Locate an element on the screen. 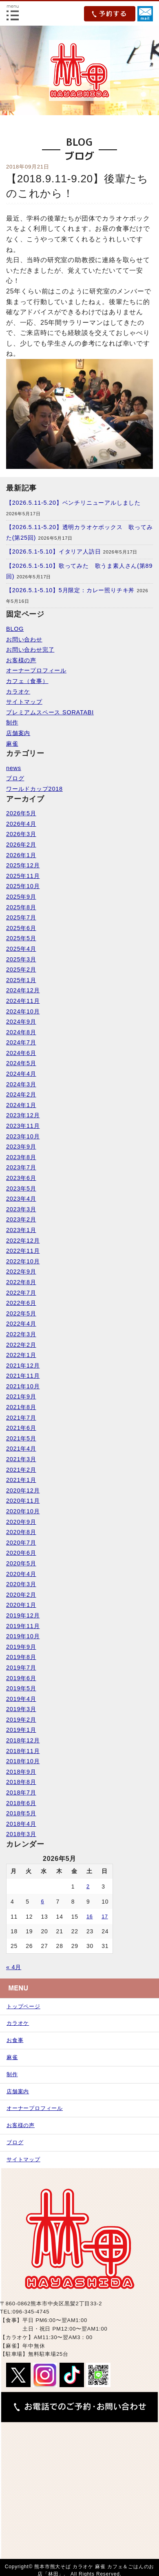  お問い合わせ is located at coordinates (24, 639).